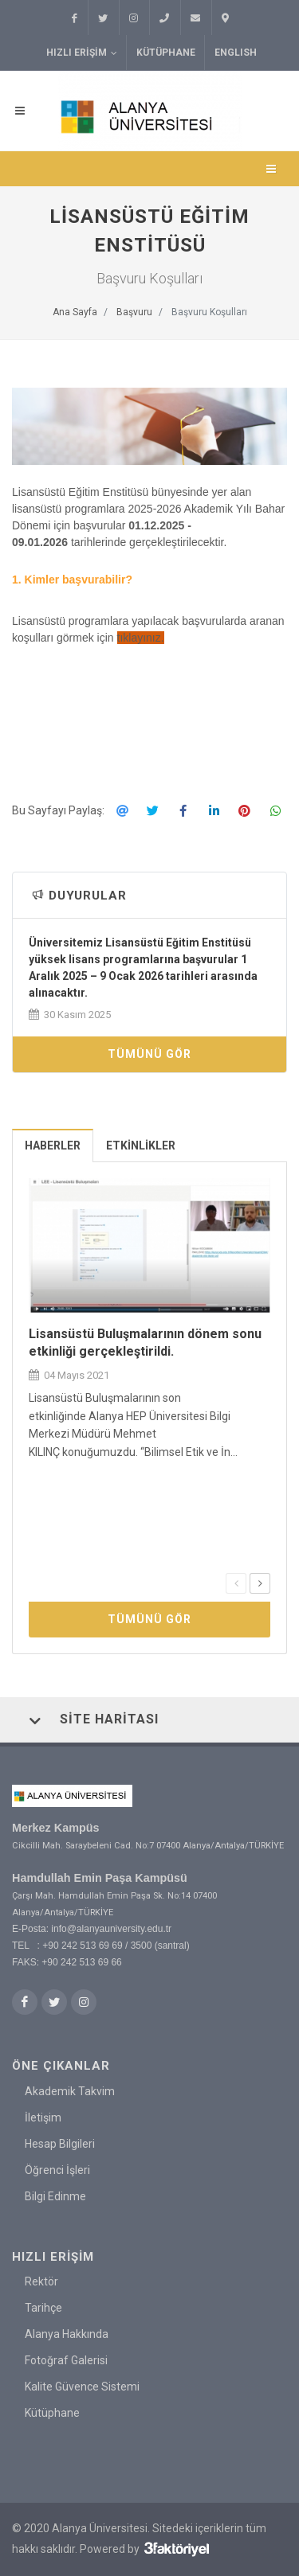 This screenshot has width=299, height=2576. What do you see at coordinates (41, 2281) in the screenshot?
I see `Rektör` at bounding box center [41, 2281].